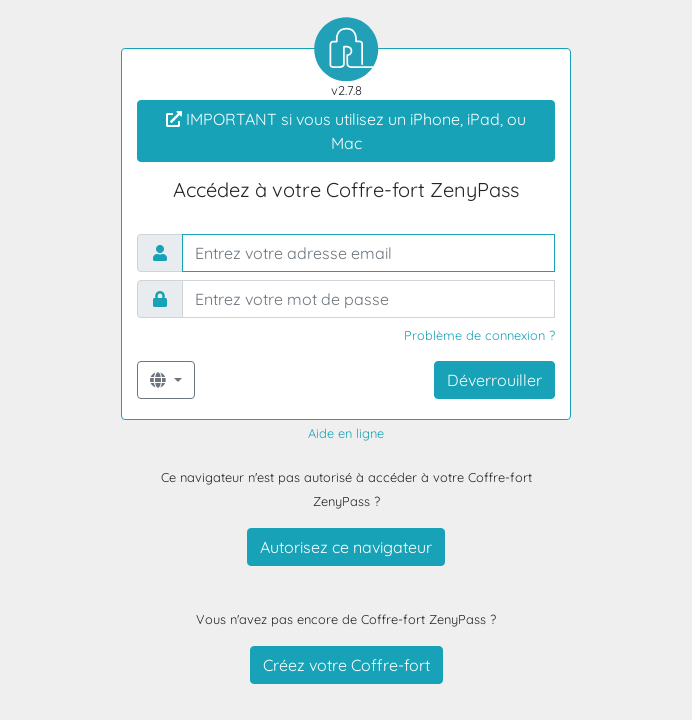 The width and height of the screenshot is (692, 720). What do you see at coordinates (494, 380) in the screenshot?
I see `Déverrouiller` at bounding box center [494, 380].